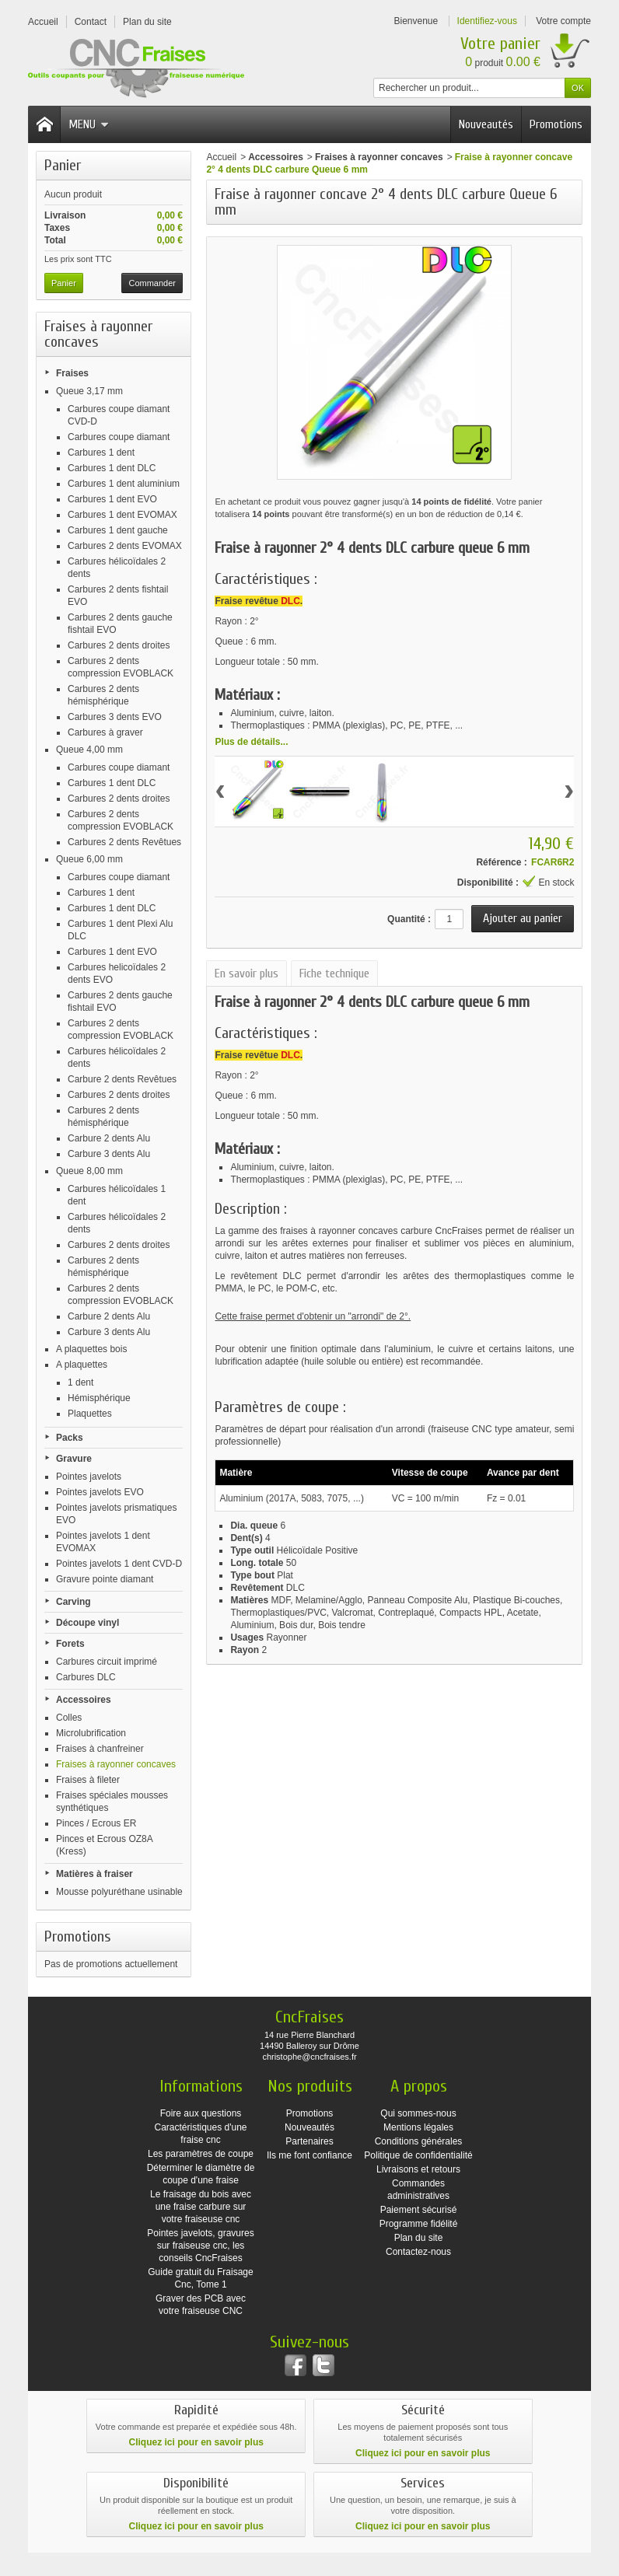 The height and width of the screenshot is (2576, 619). What do you see at coordinates (152, 283) in the screenshot?
I see `Commander` at bounding box center [152, 283].